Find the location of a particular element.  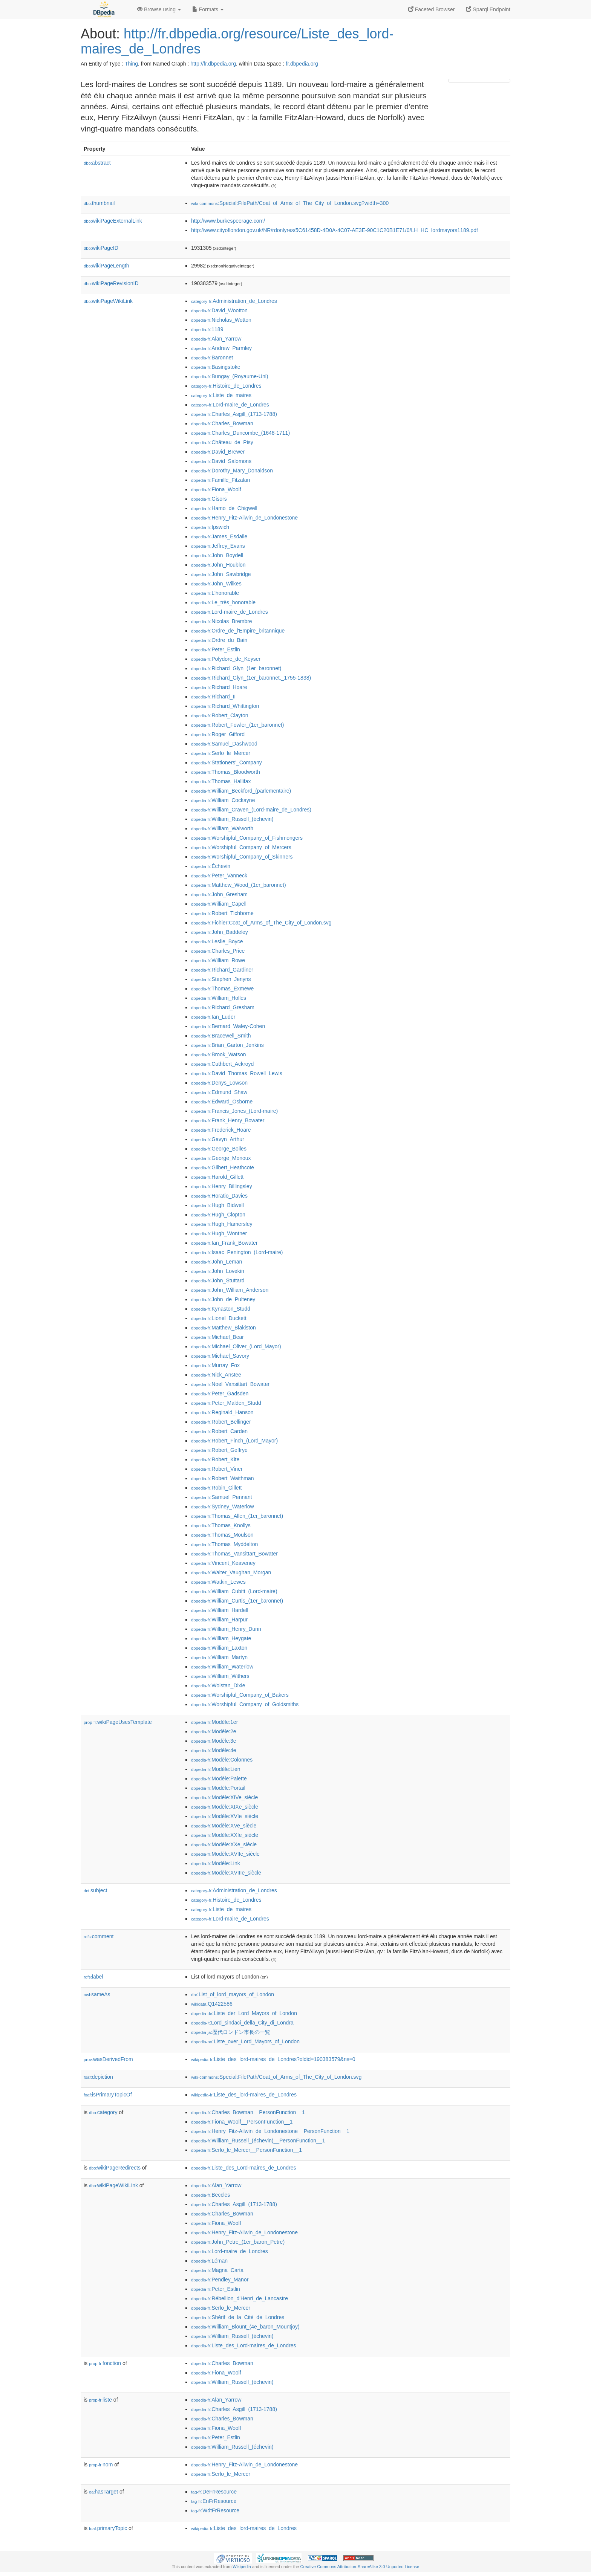

:John_Baddeley is located at coordinates (219, 932).